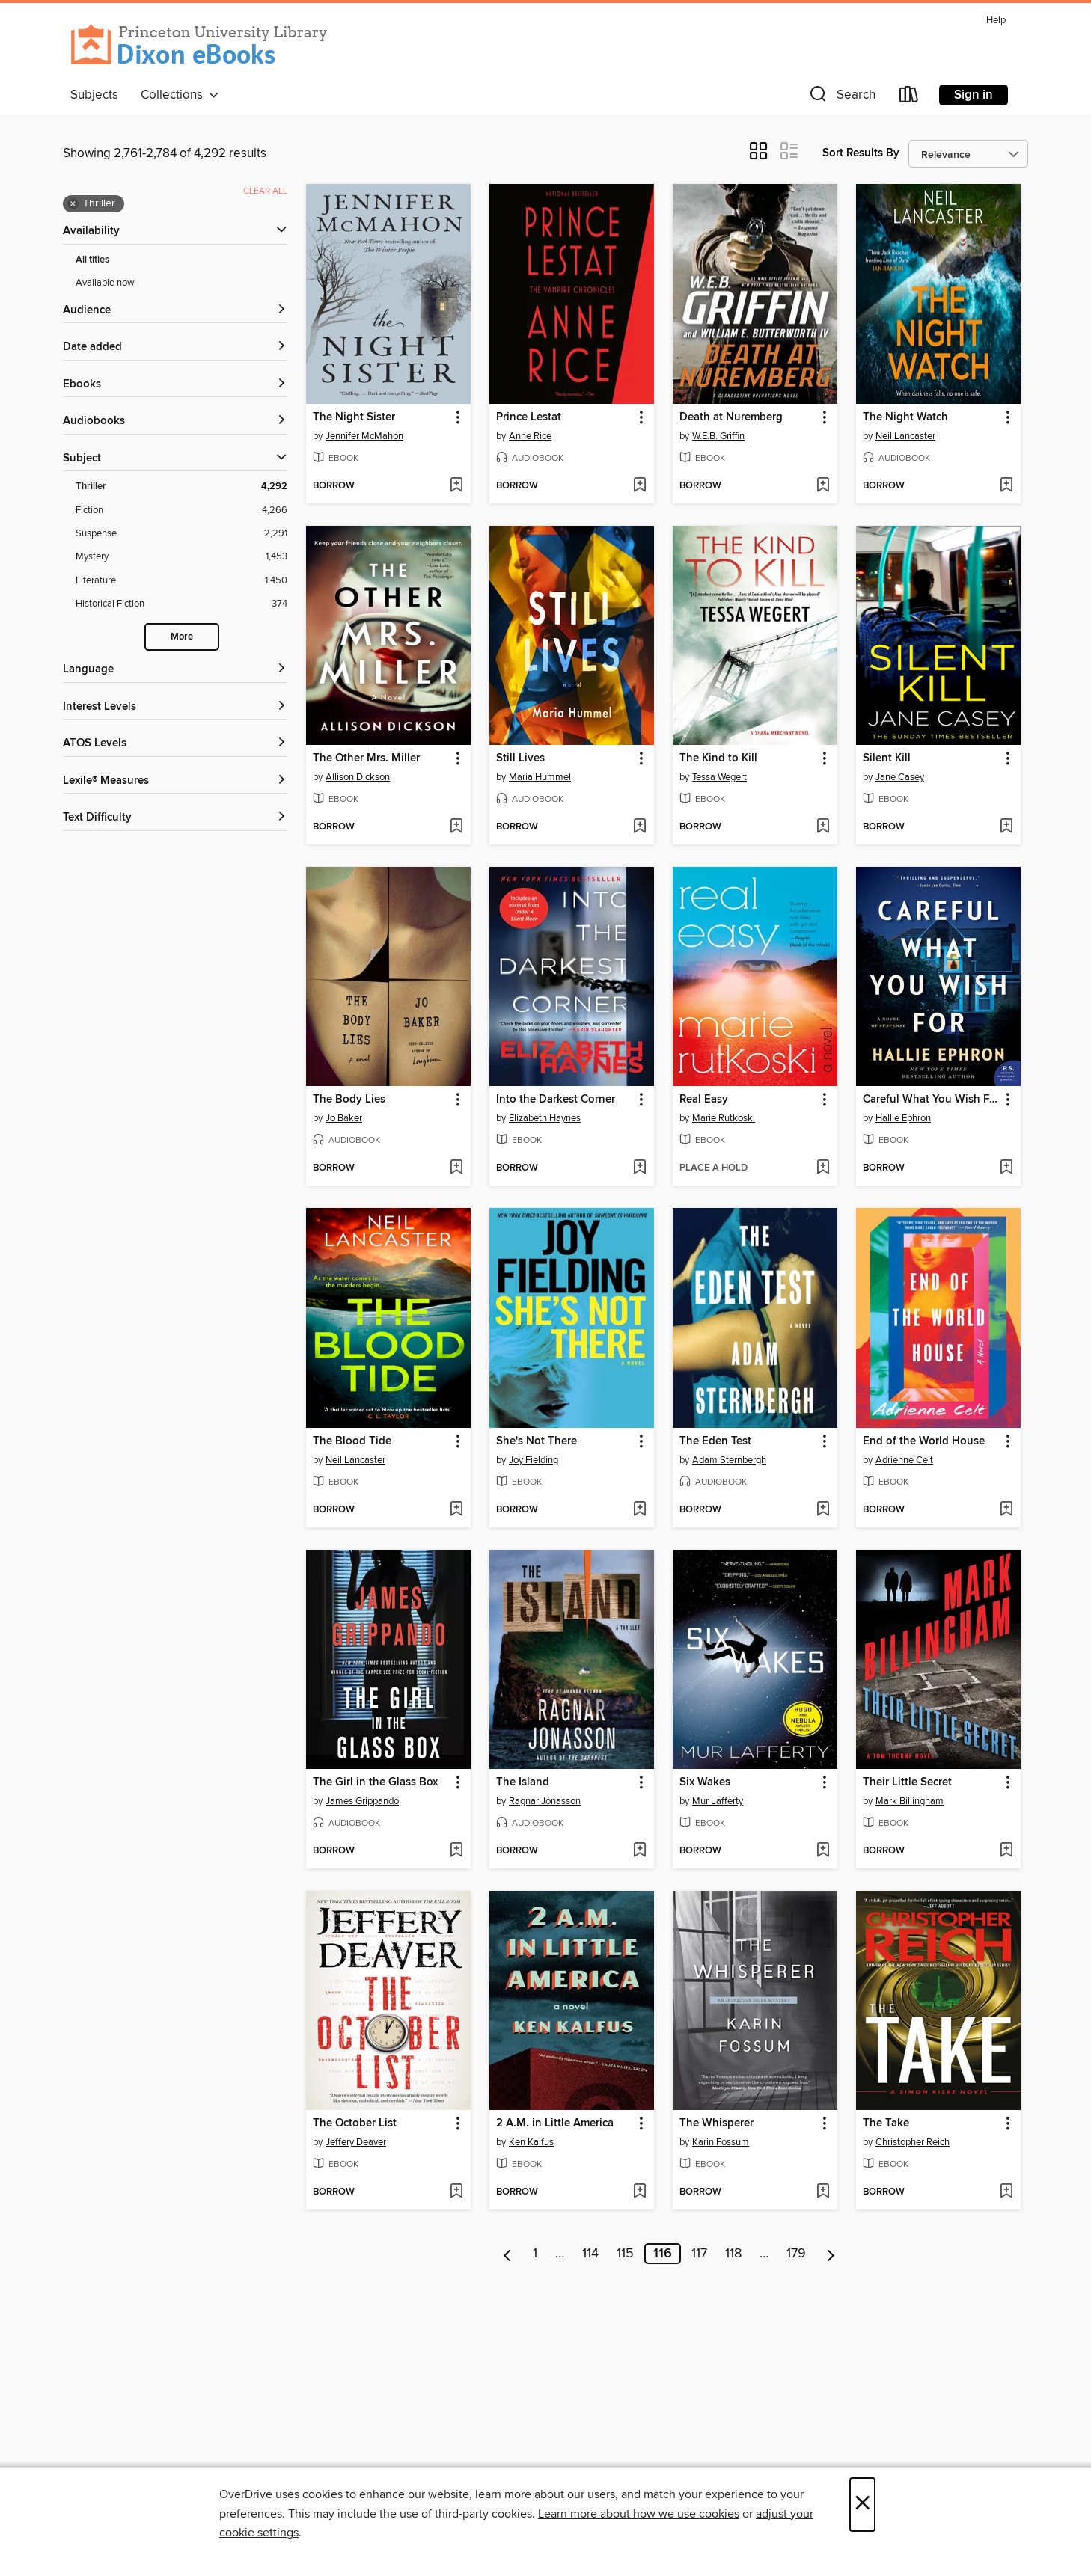  I want to click on She's Not There [link], so click(536, 1441).